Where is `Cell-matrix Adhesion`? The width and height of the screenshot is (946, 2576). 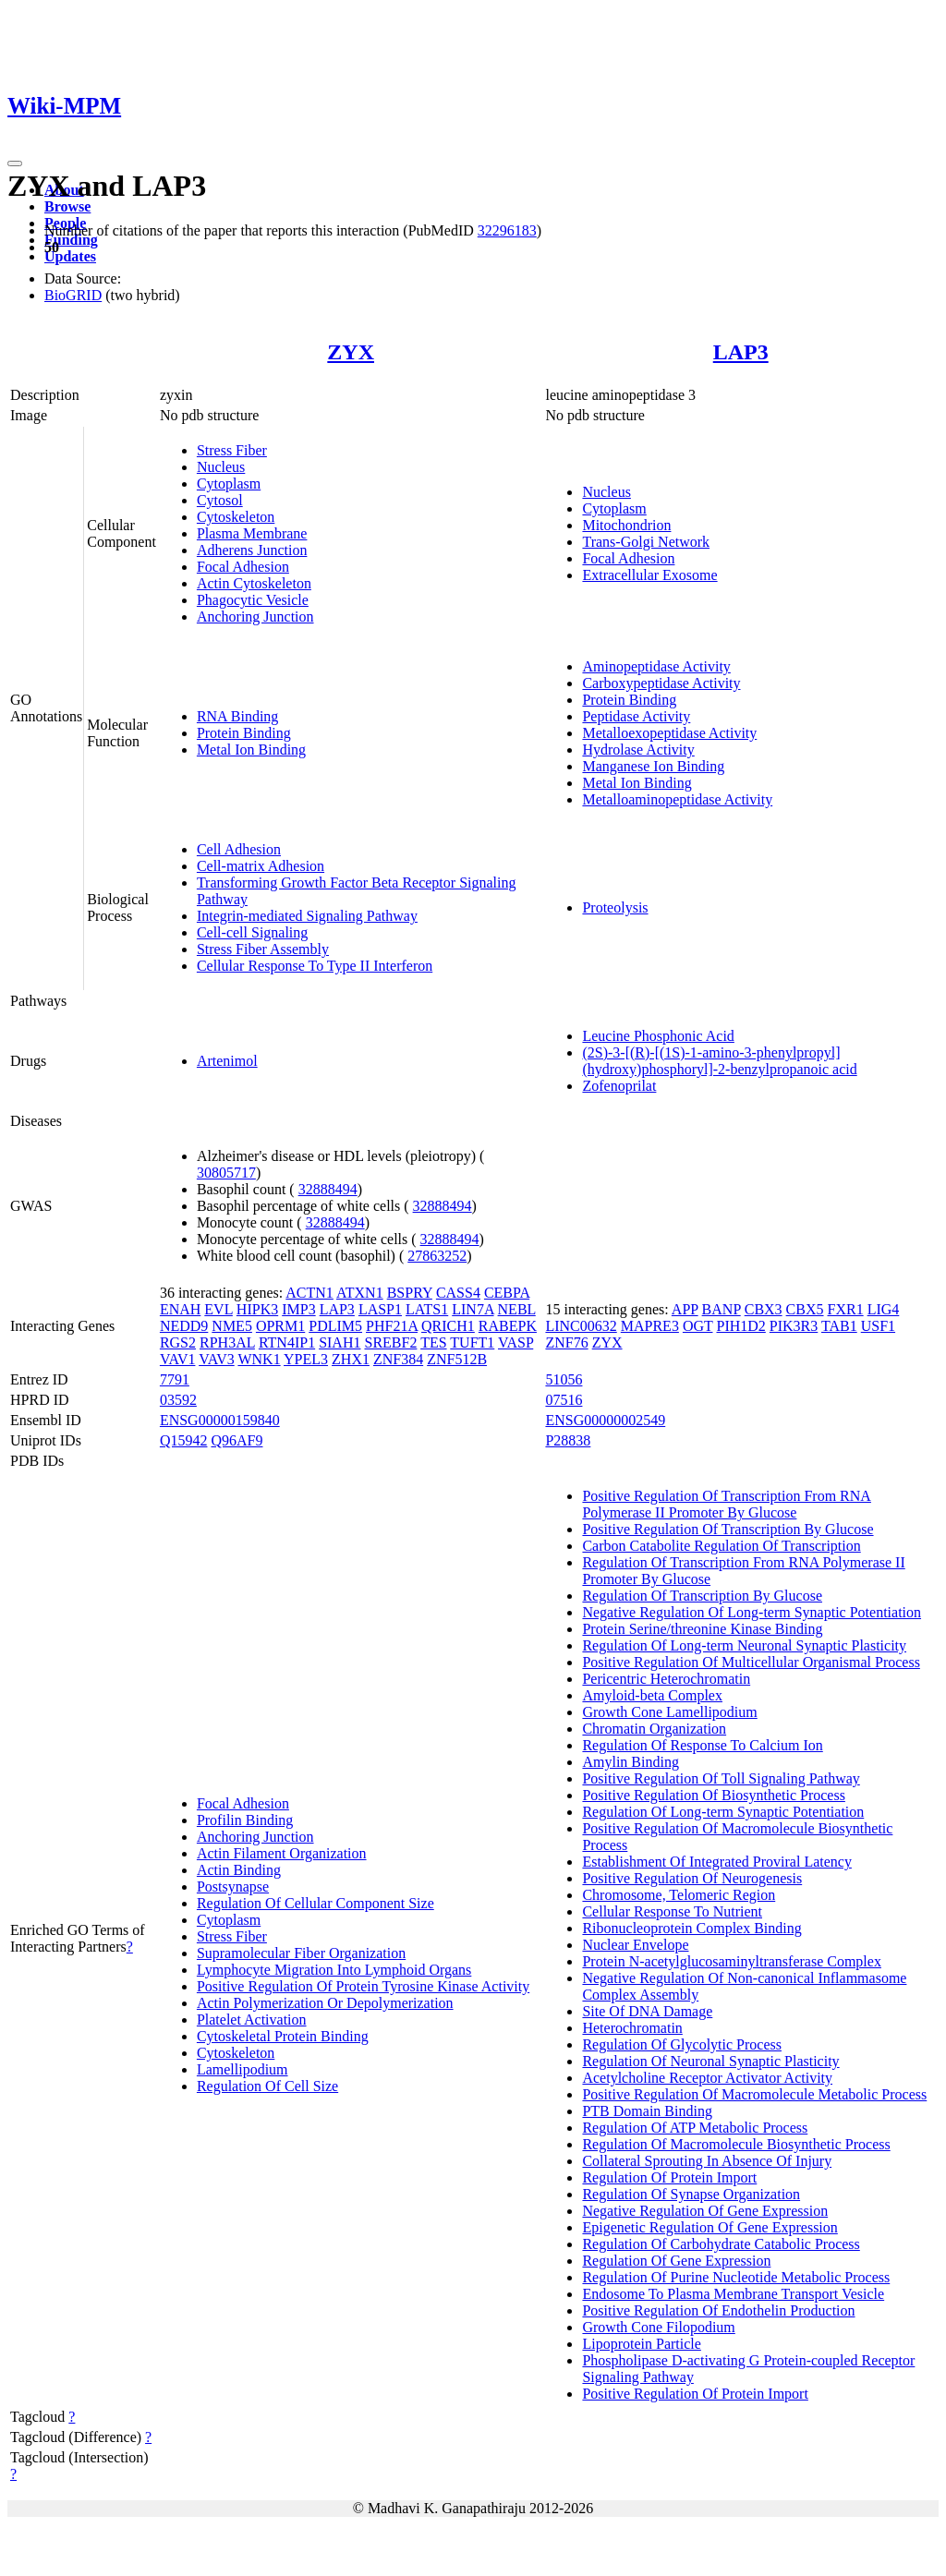
Cell-matrix Adhesion is located at coordinates (260, 866).